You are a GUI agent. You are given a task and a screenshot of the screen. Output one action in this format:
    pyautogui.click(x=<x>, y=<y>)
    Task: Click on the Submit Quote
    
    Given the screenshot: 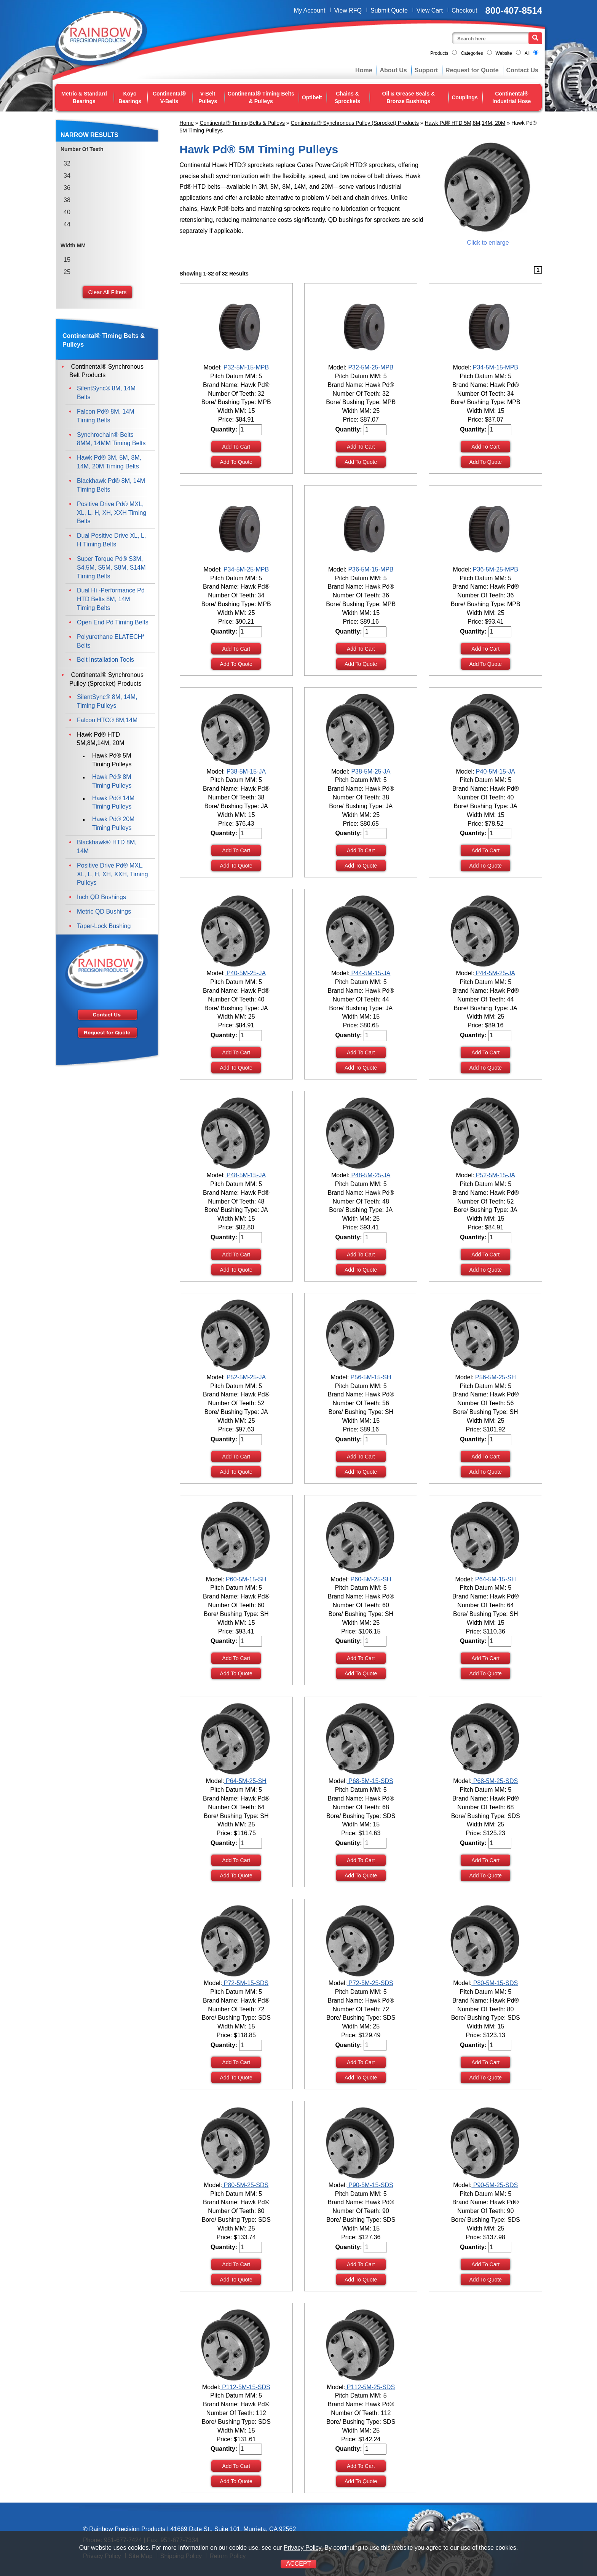 What is the action you would take?
    pyautogui.click(x=389, y=10)
    